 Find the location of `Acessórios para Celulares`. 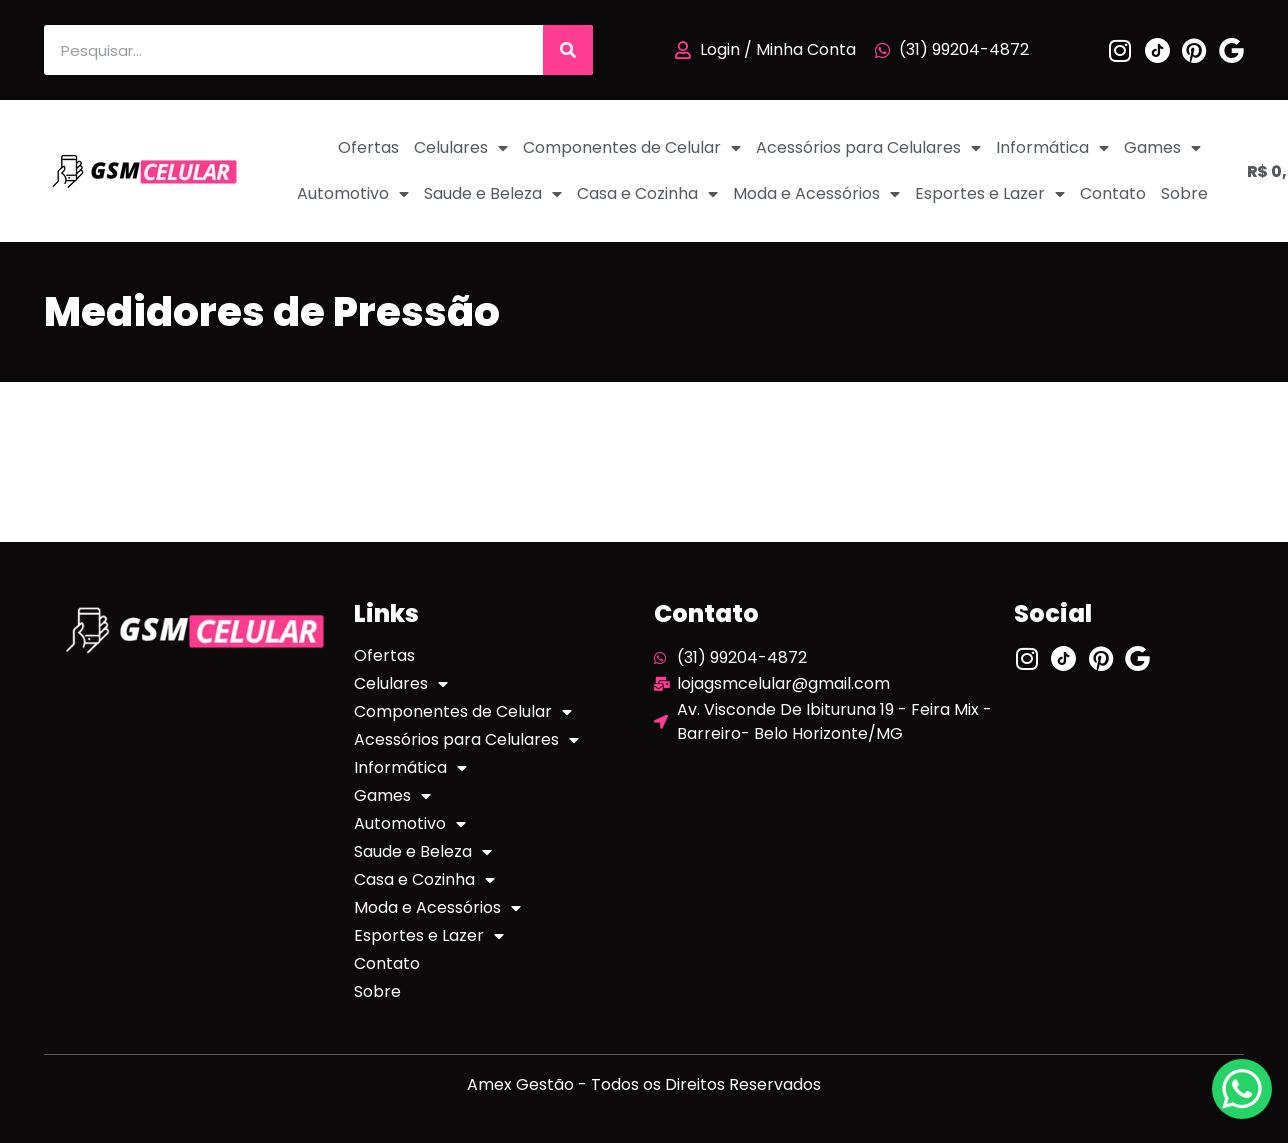

Acessórios para Celulares is located at coordinates (868, 148).